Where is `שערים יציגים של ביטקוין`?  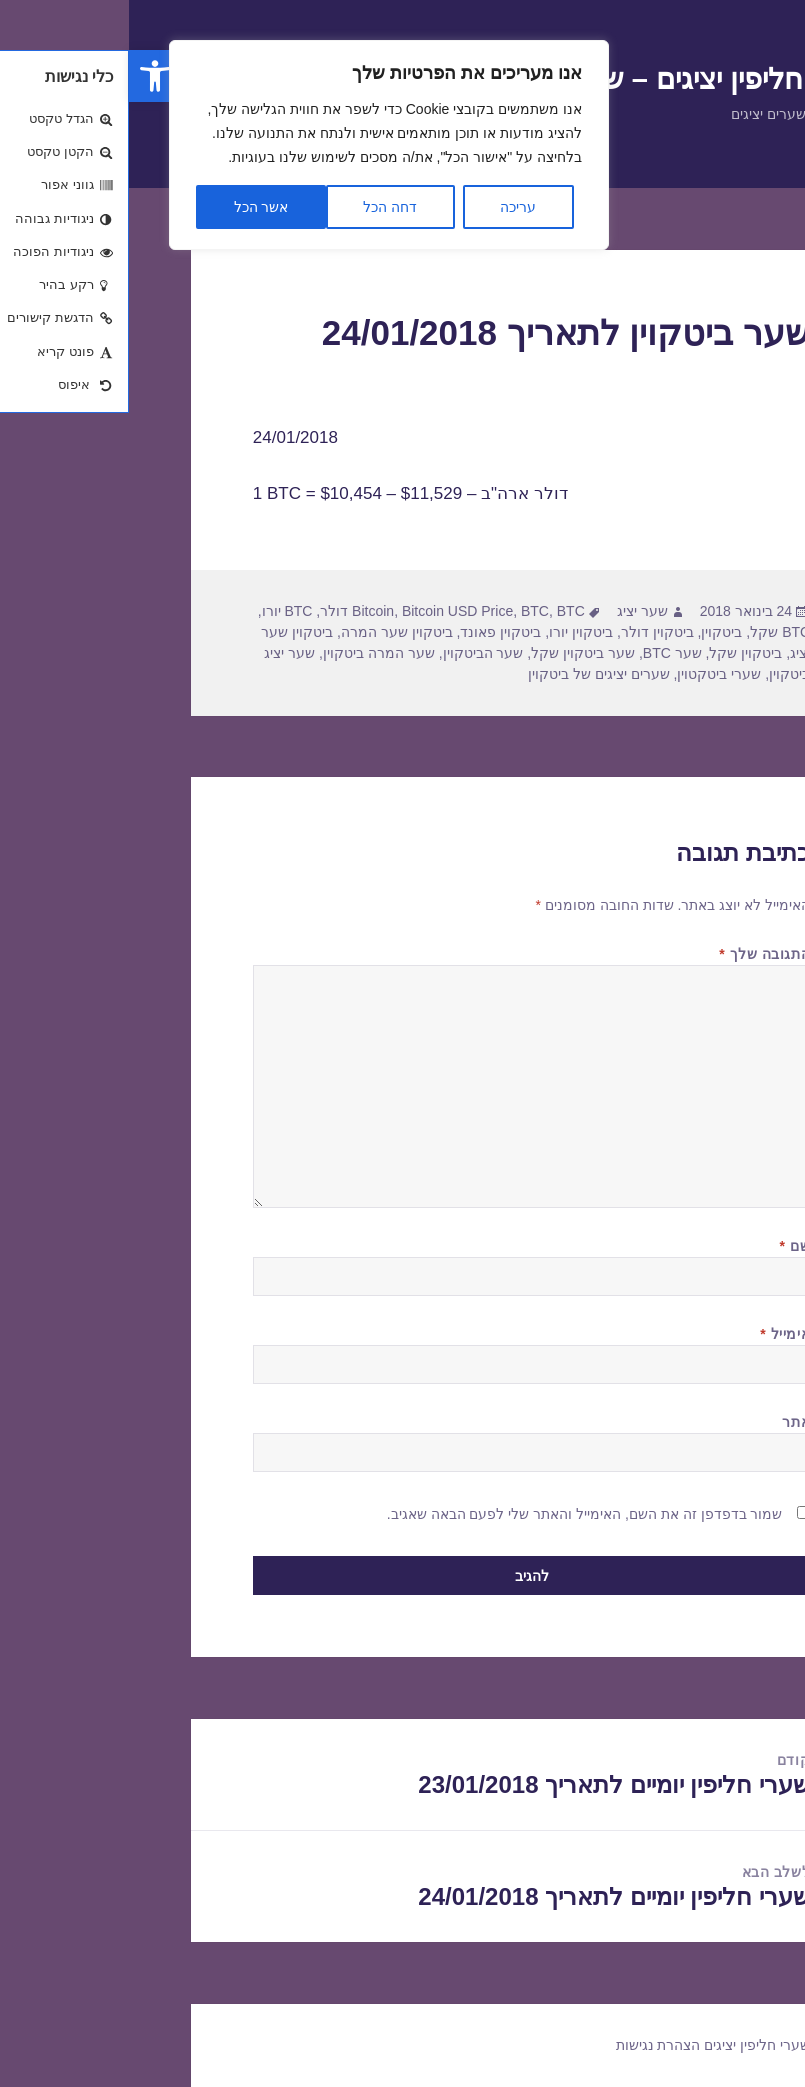 שערים יציגים של ביטקוין is located at coordinates (470, 674).